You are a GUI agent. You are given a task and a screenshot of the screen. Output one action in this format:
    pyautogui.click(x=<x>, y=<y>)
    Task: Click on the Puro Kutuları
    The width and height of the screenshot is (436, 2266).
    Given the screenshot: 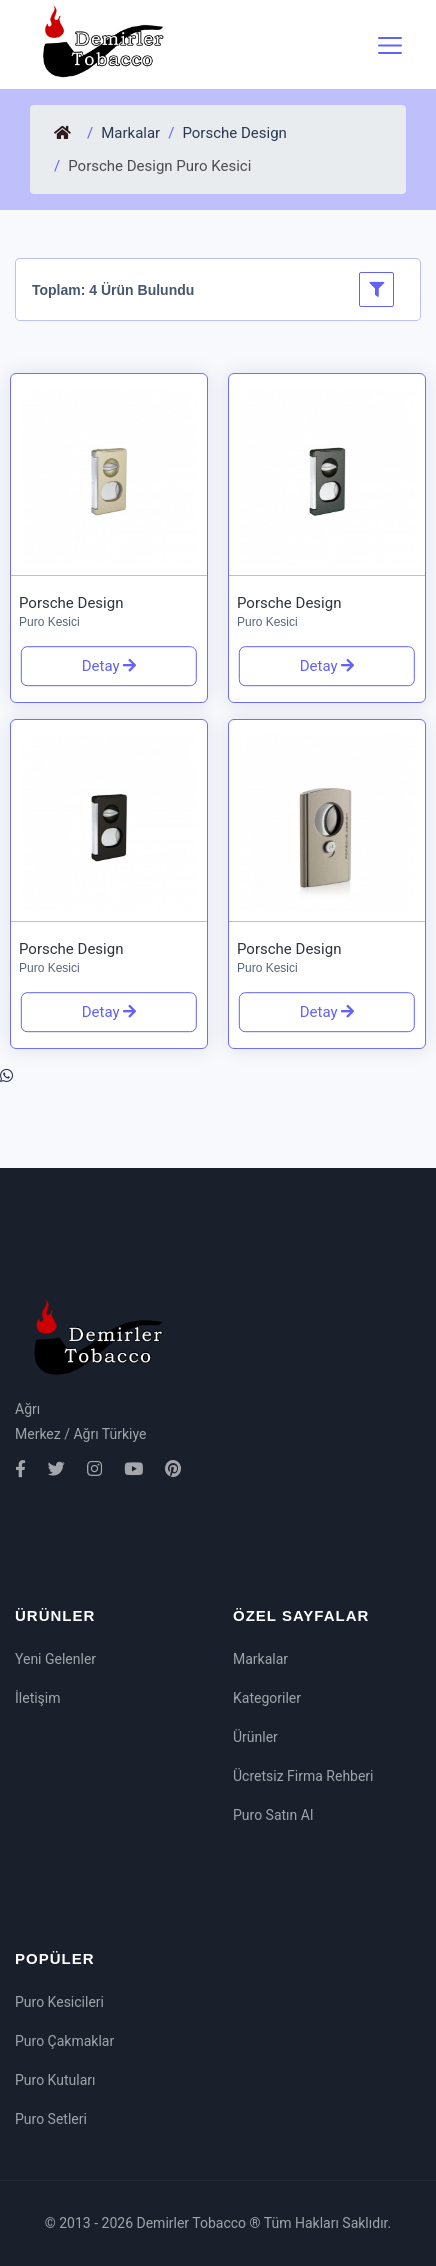 What is the action you would take?
    pyautogui.click(x=55, y=2080)
    